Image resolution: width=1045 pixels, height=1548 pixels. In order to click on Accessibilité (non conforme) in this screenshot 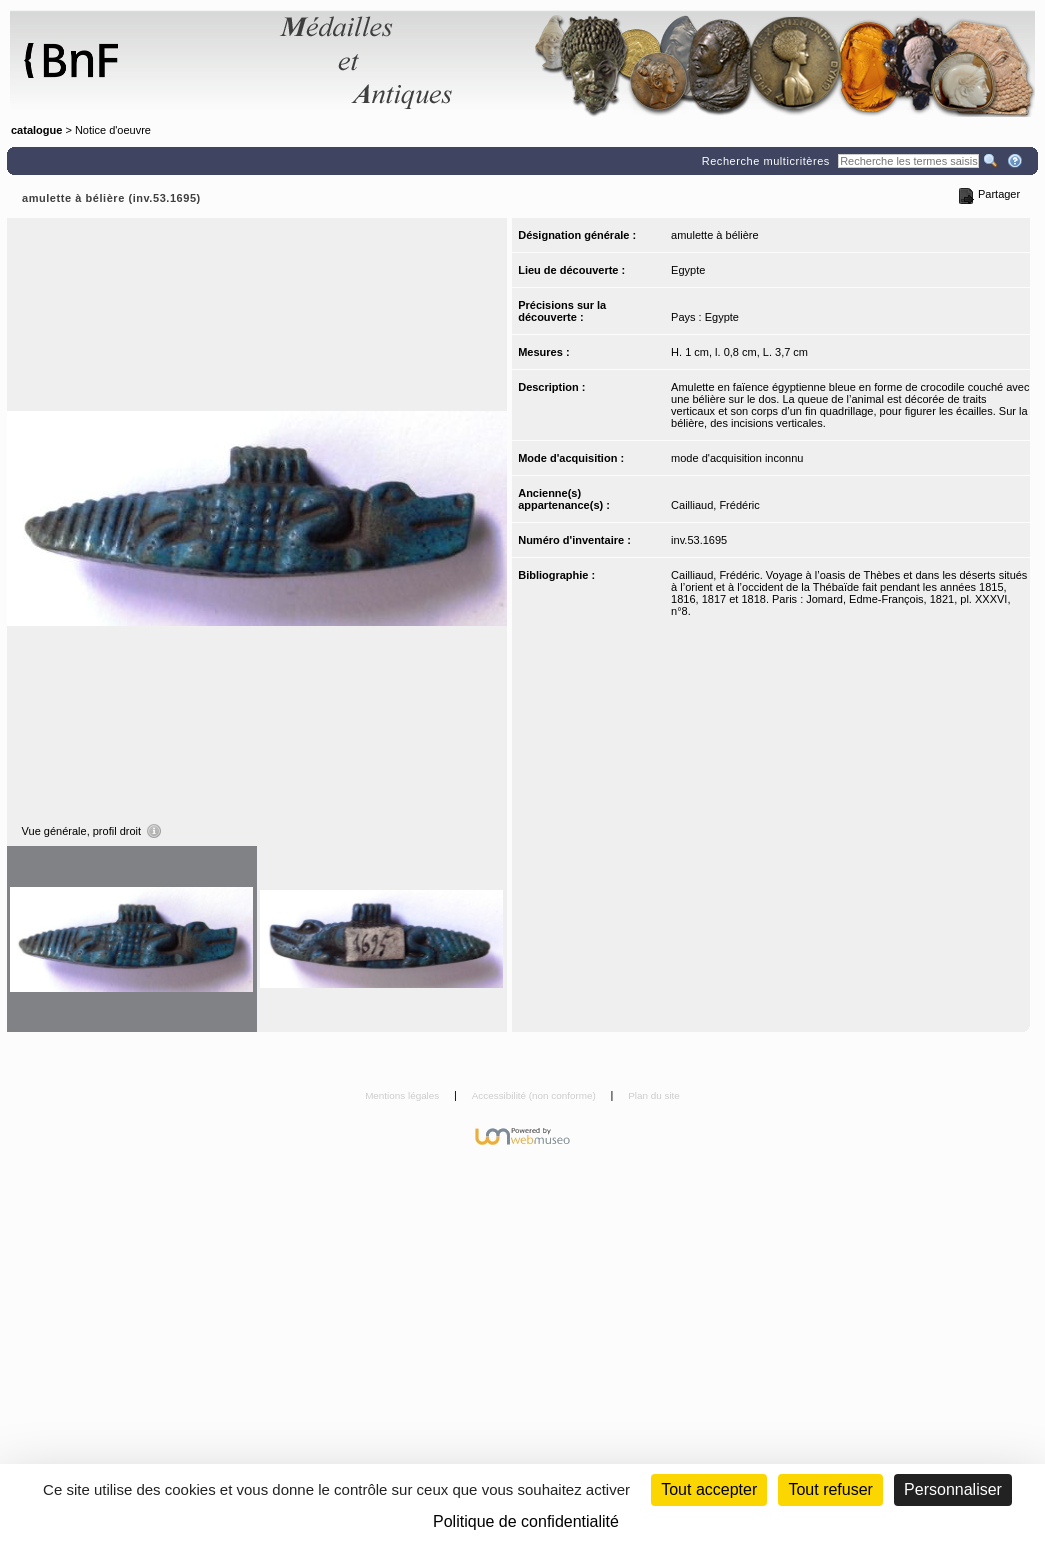, I will do `click(535, 1095)`.